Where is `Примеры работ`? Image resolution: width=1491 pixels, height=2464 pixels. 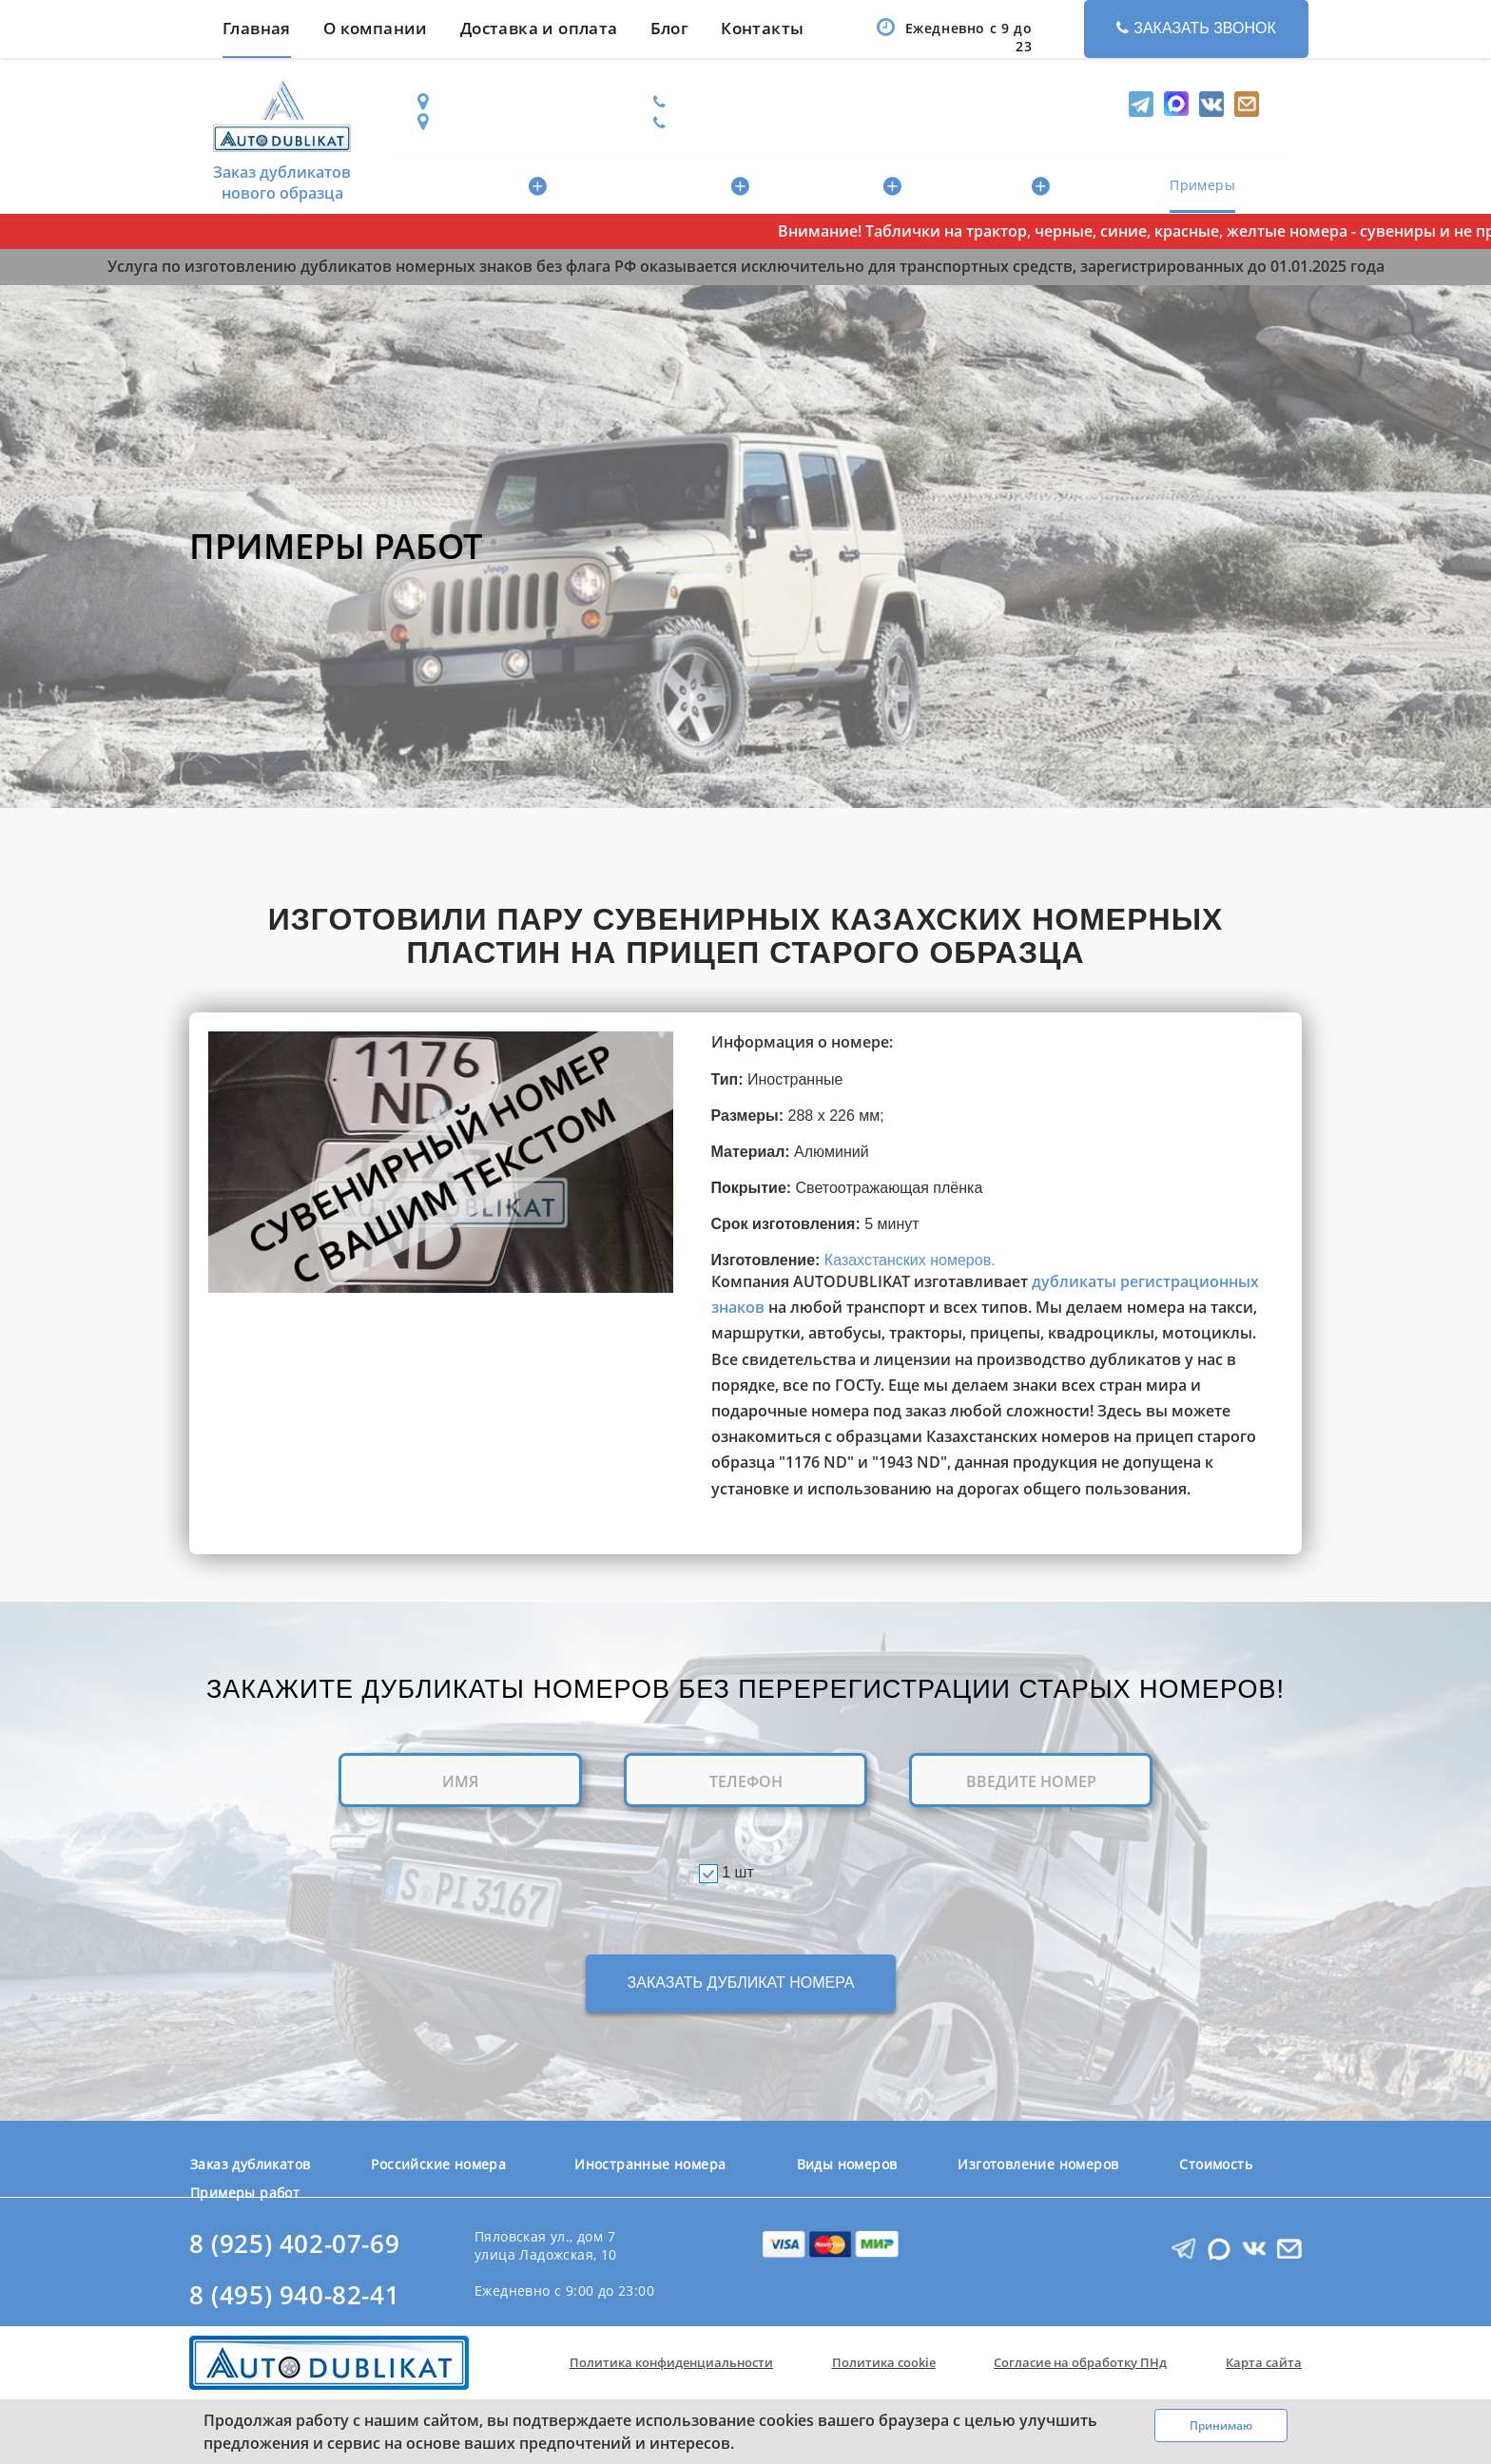 Примеры работ is located at coordinates (245, 2193).